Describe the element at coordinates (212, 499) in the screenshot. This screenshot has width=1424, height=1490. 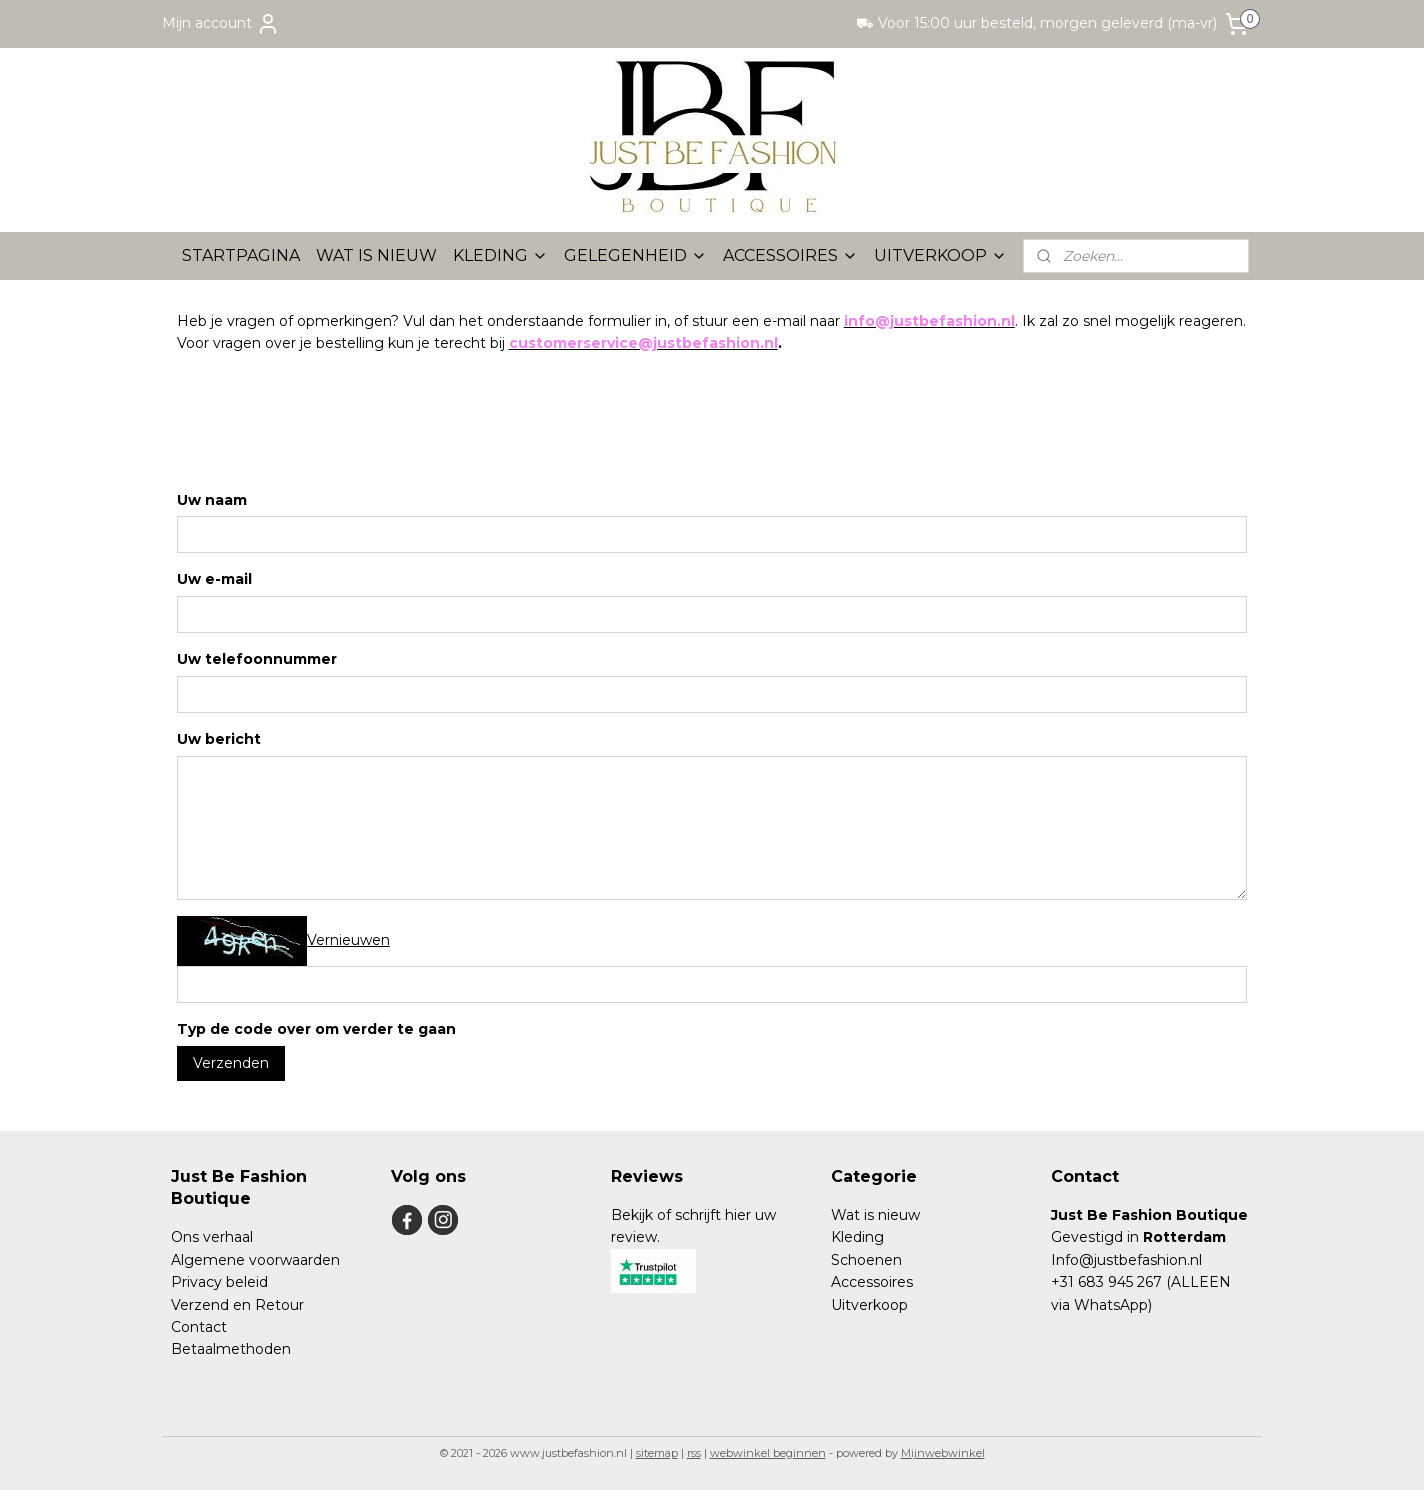
I see `Uw naam` at that location.